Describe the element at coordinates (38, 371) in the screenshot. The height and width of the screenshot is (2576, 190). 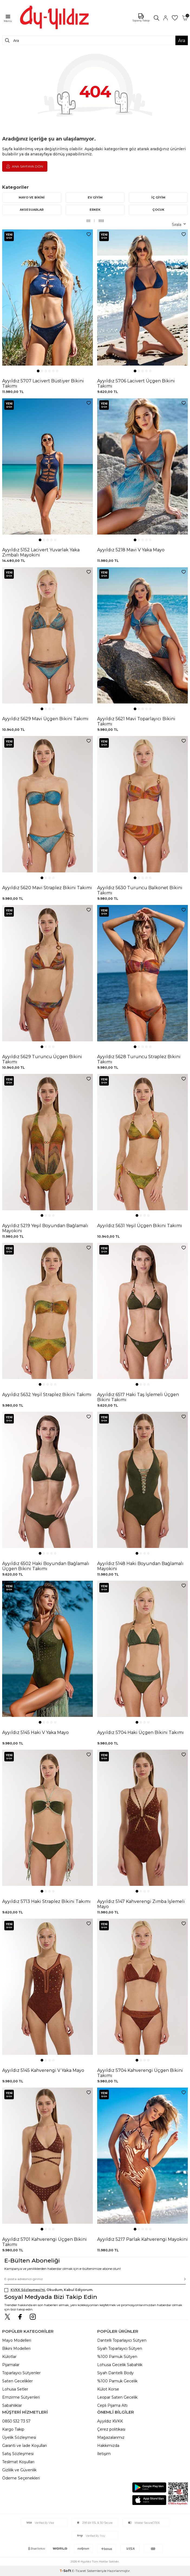
I see `[button]` at that location.